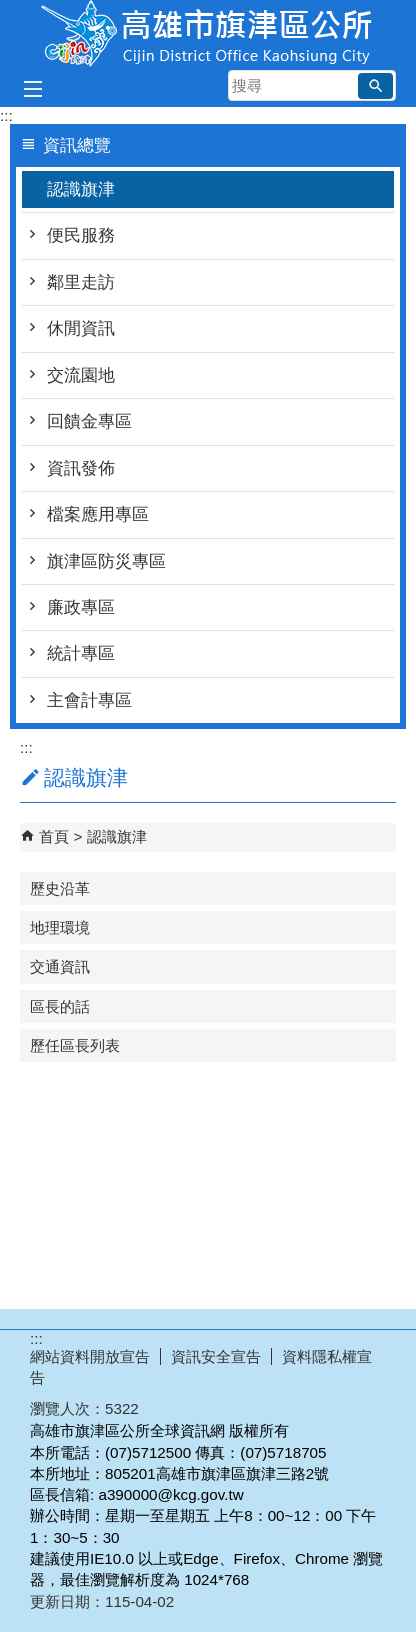 The width and height of the screenshot is (416, 1632). What do you see at coordinates (81, 282) in the screenshot?
I see `鄰里走訪` at bounding box center [81, 282].